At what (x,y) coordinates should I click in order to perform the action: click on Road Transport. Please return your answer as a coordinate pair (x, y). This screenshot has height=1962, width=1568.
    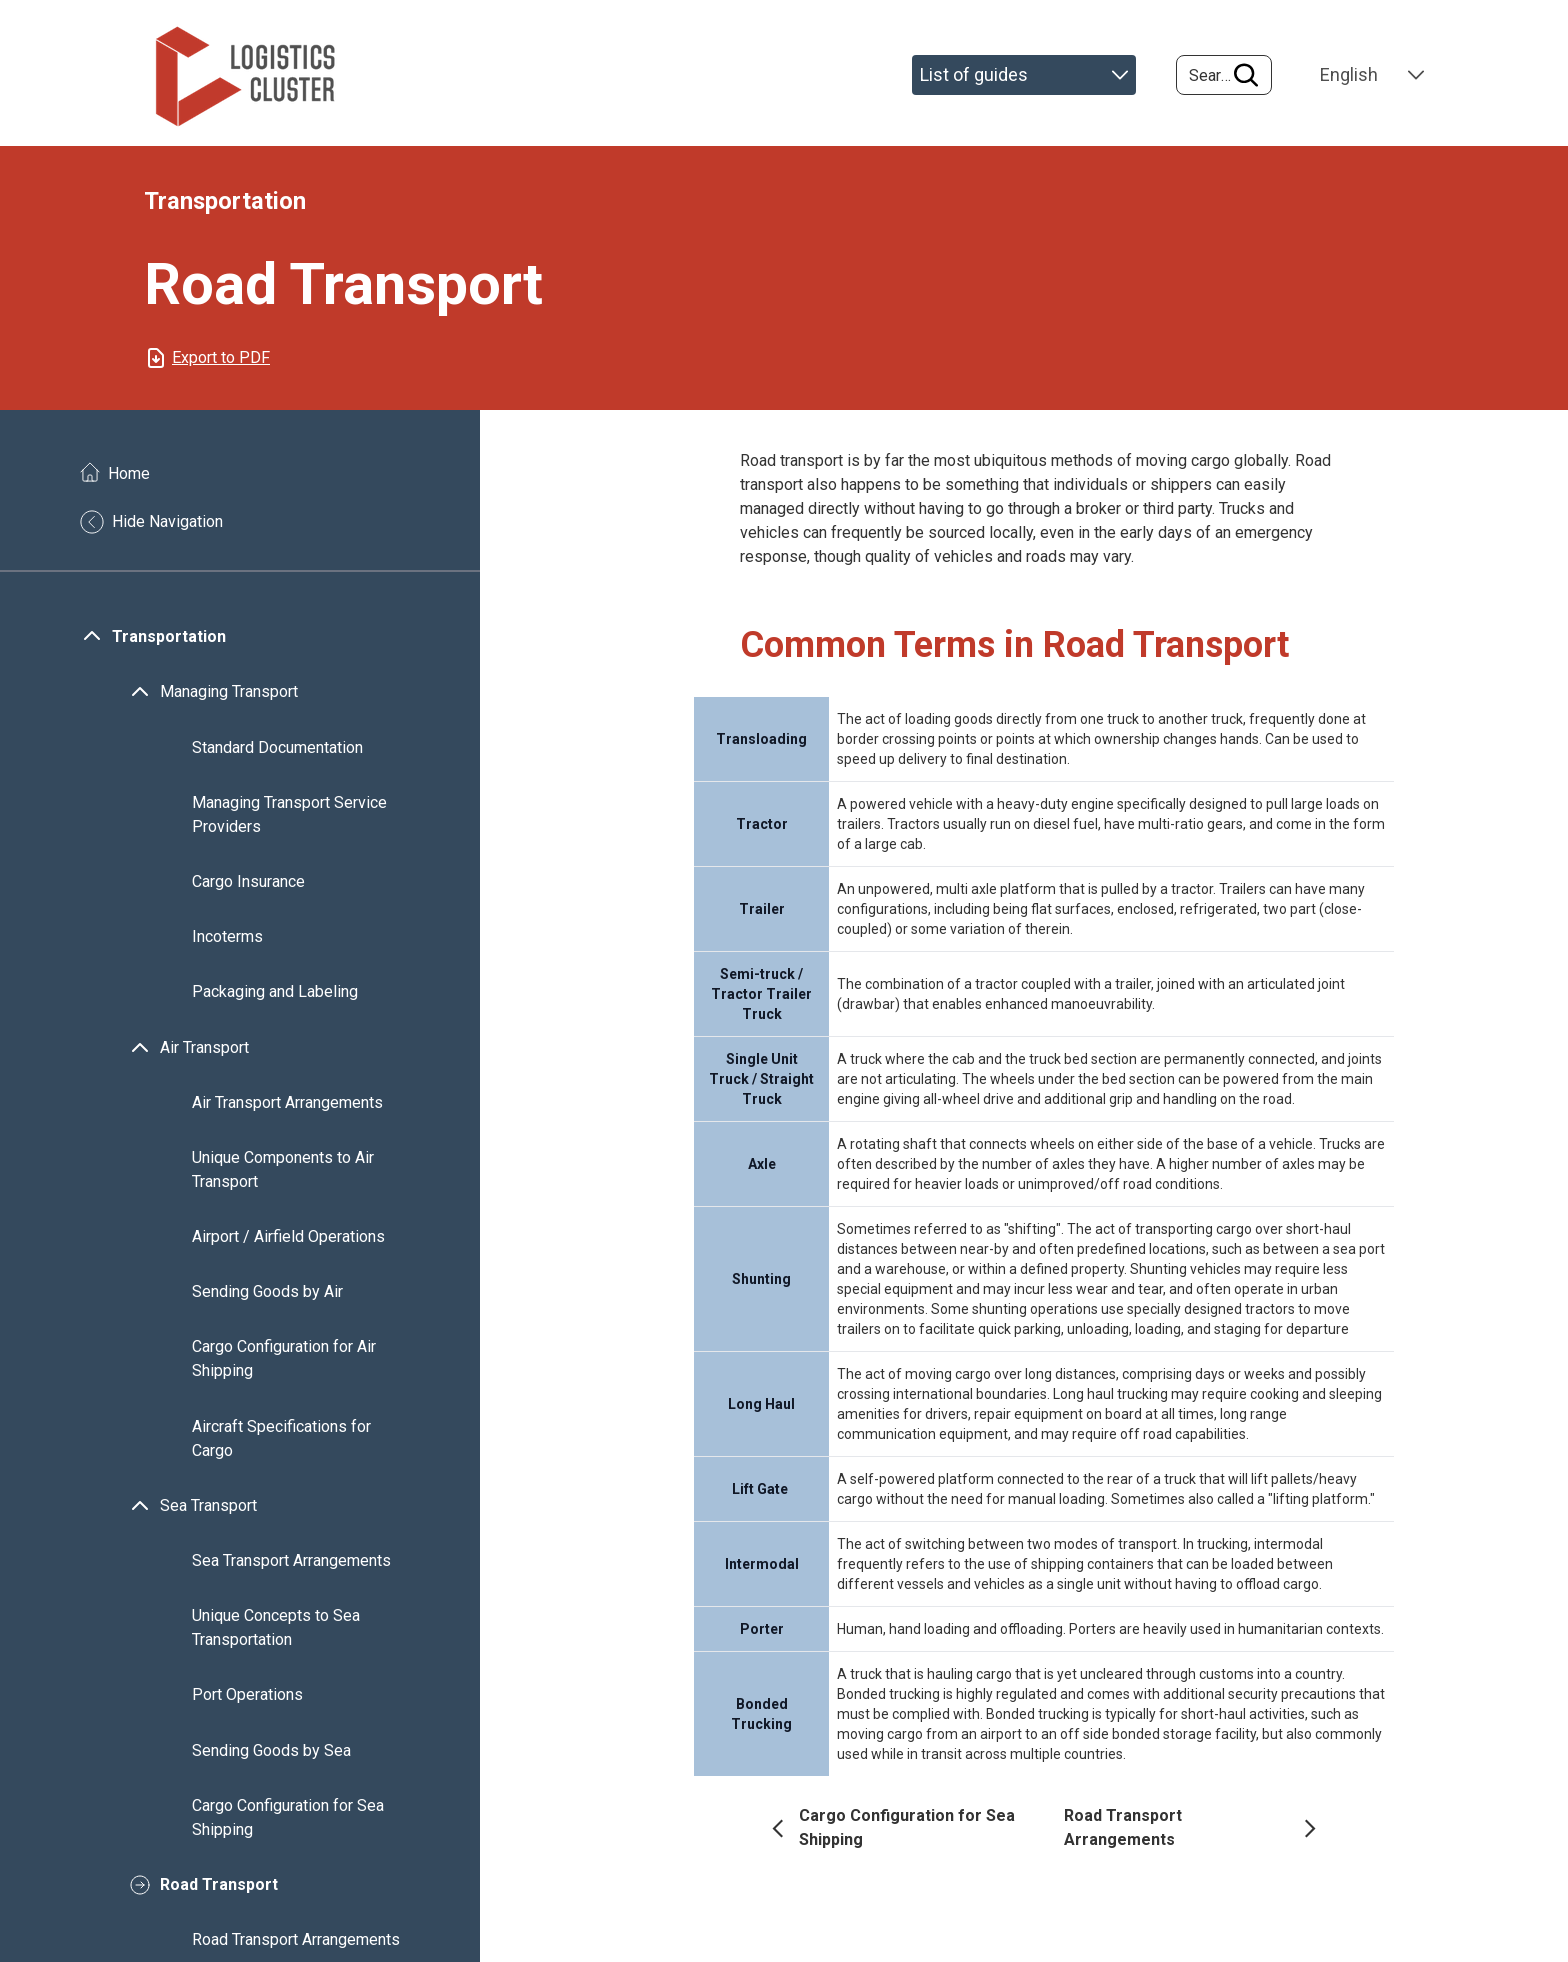
    Looking at the image, I should click on (219, 1890).